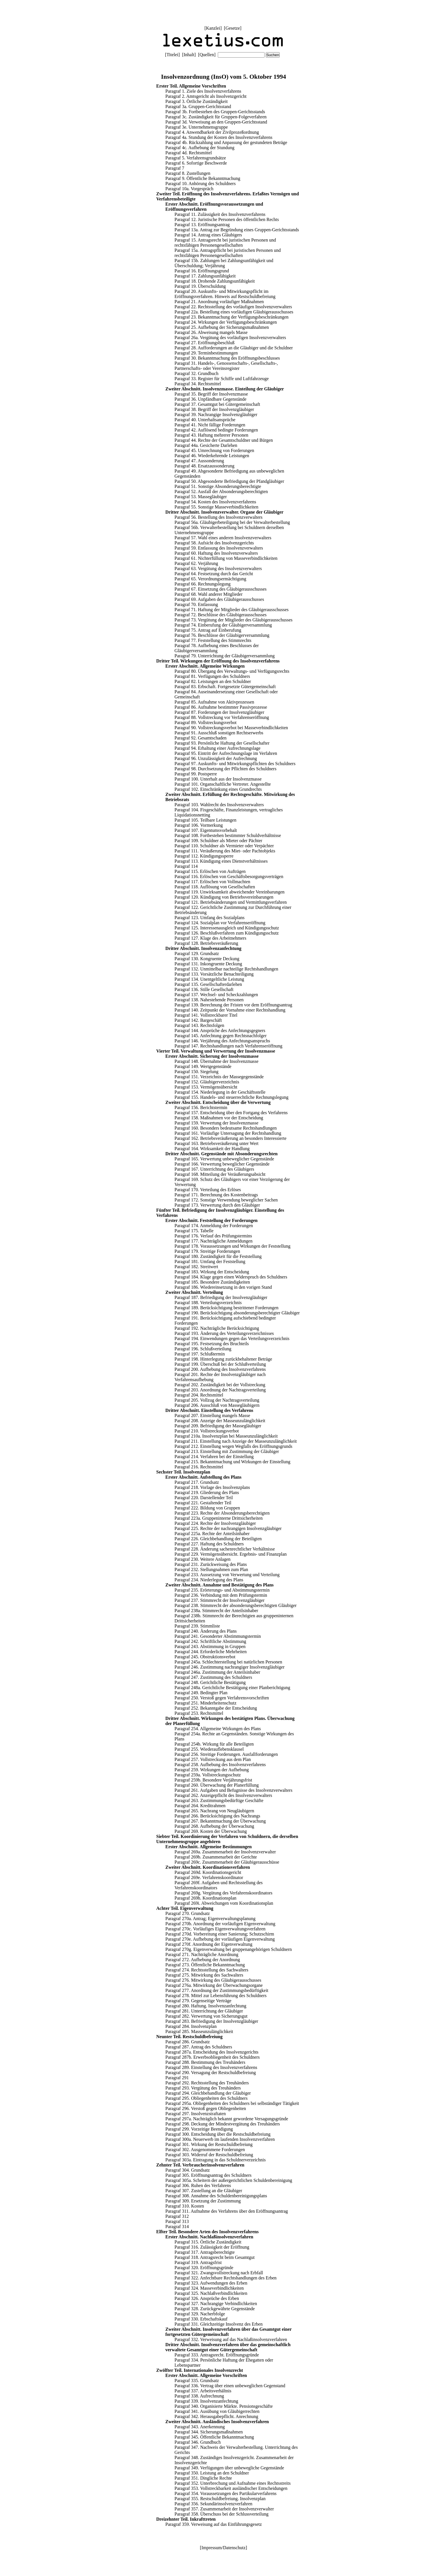  I want to click on Paragraf 225a. Rechte der Anteilsinhaber, so click(211, 1533).